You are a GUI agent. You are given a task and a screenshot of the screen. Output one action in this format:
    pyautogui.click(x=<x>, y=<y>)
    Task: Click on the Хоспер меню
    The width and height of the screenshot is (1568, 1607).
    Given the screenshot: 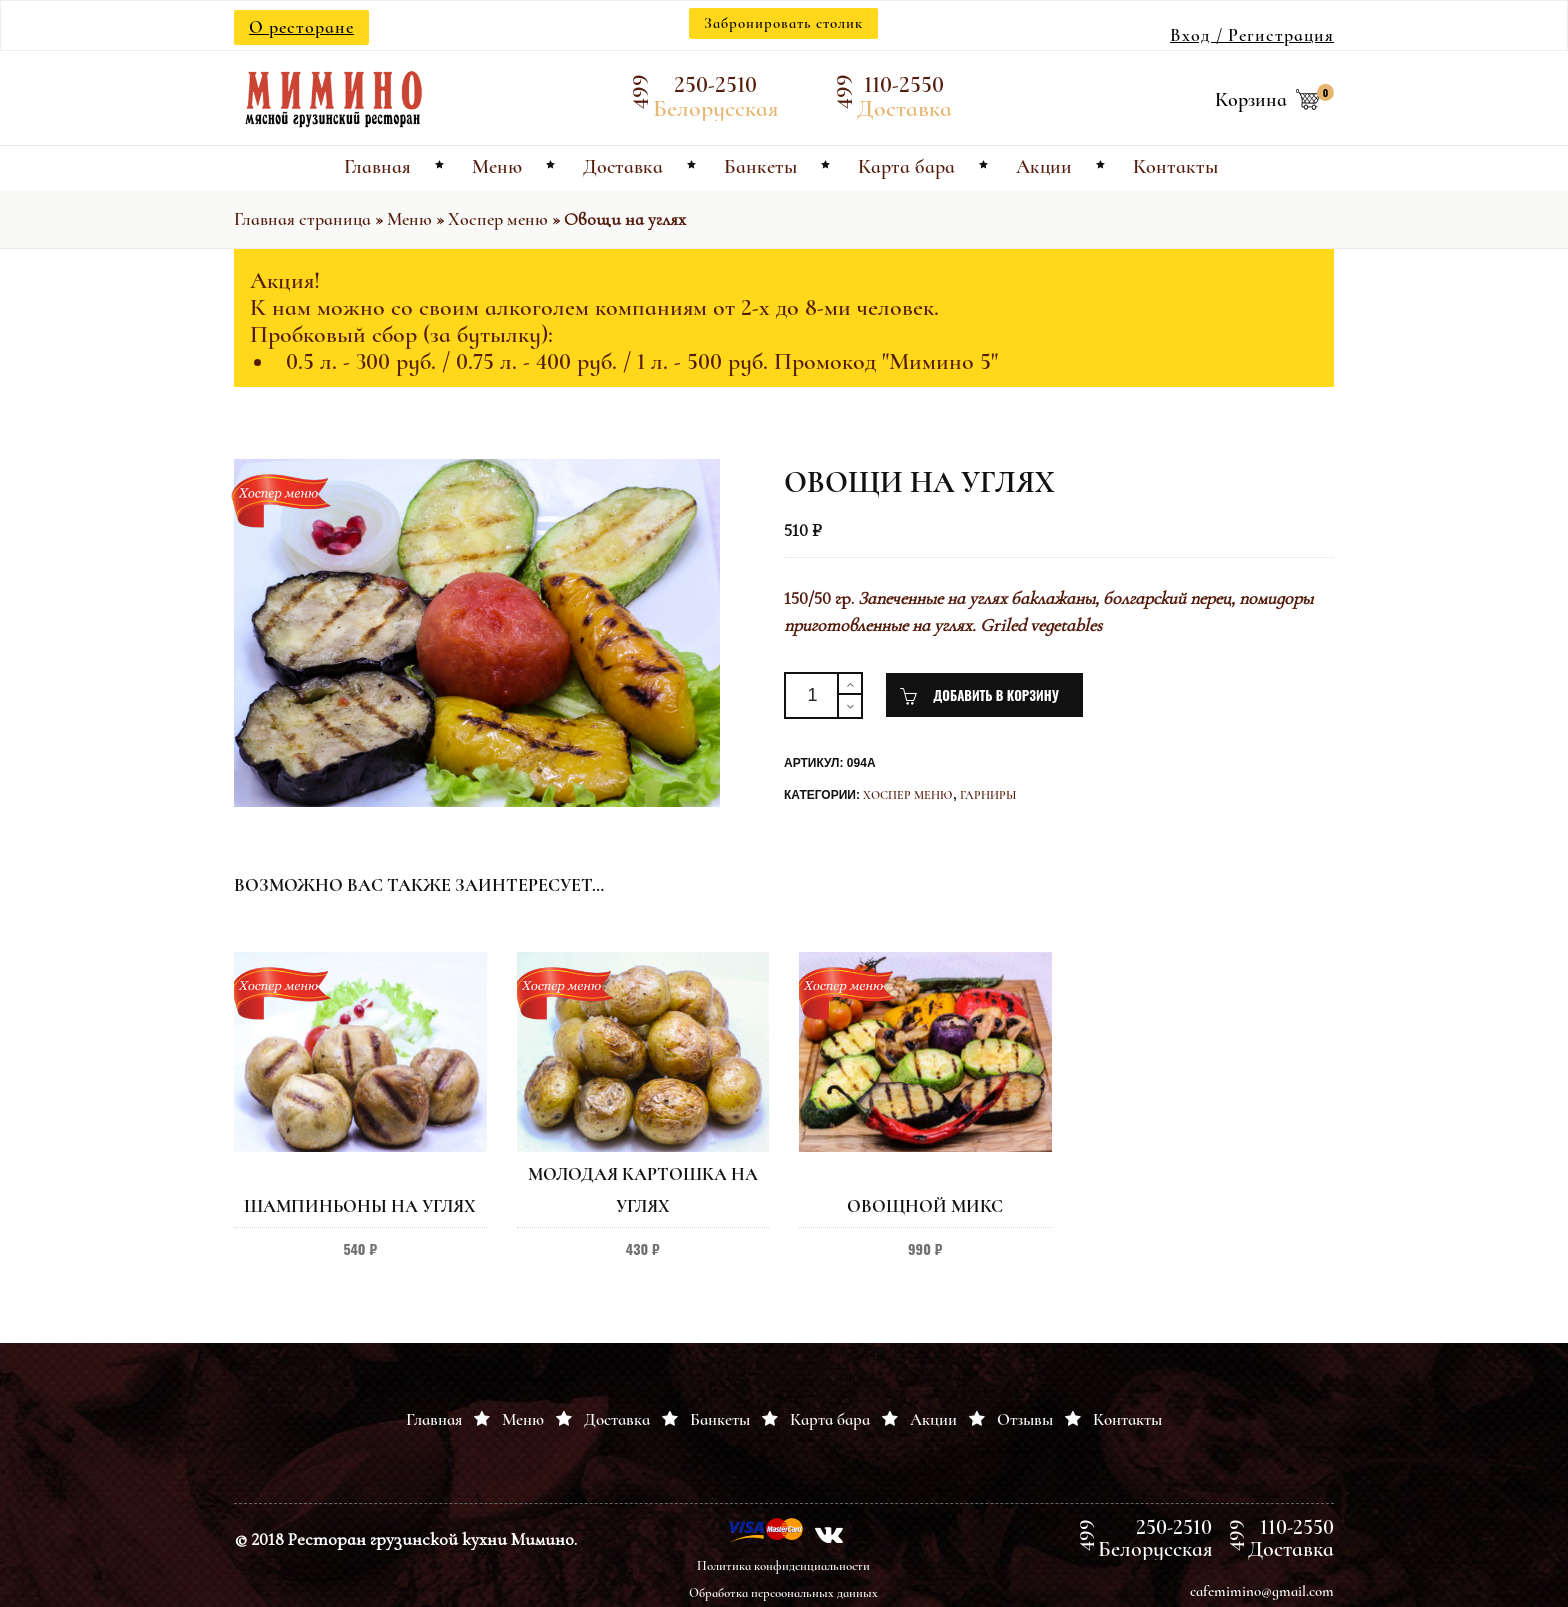 What is the action you would take?
    pyautogui.click(x=498, y=219)
    